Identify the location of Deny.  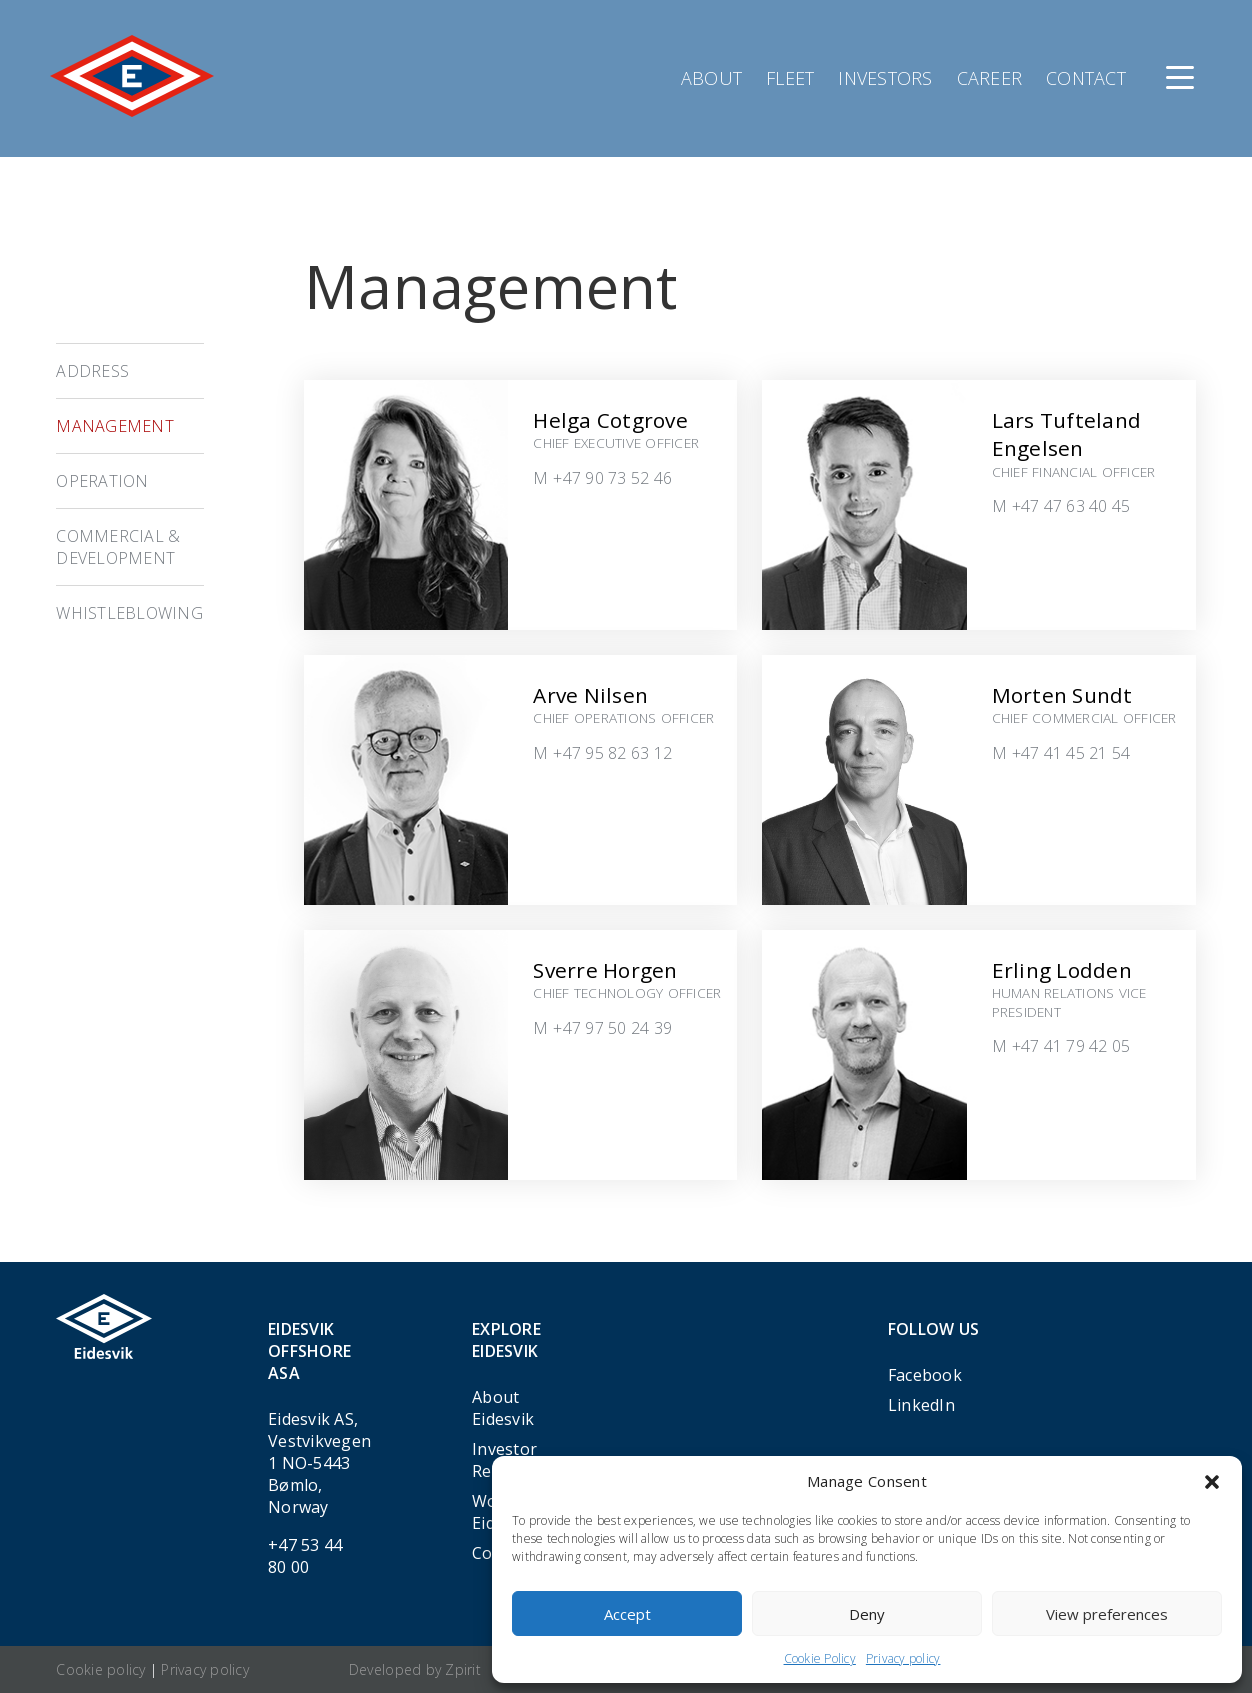
(867, 1614).